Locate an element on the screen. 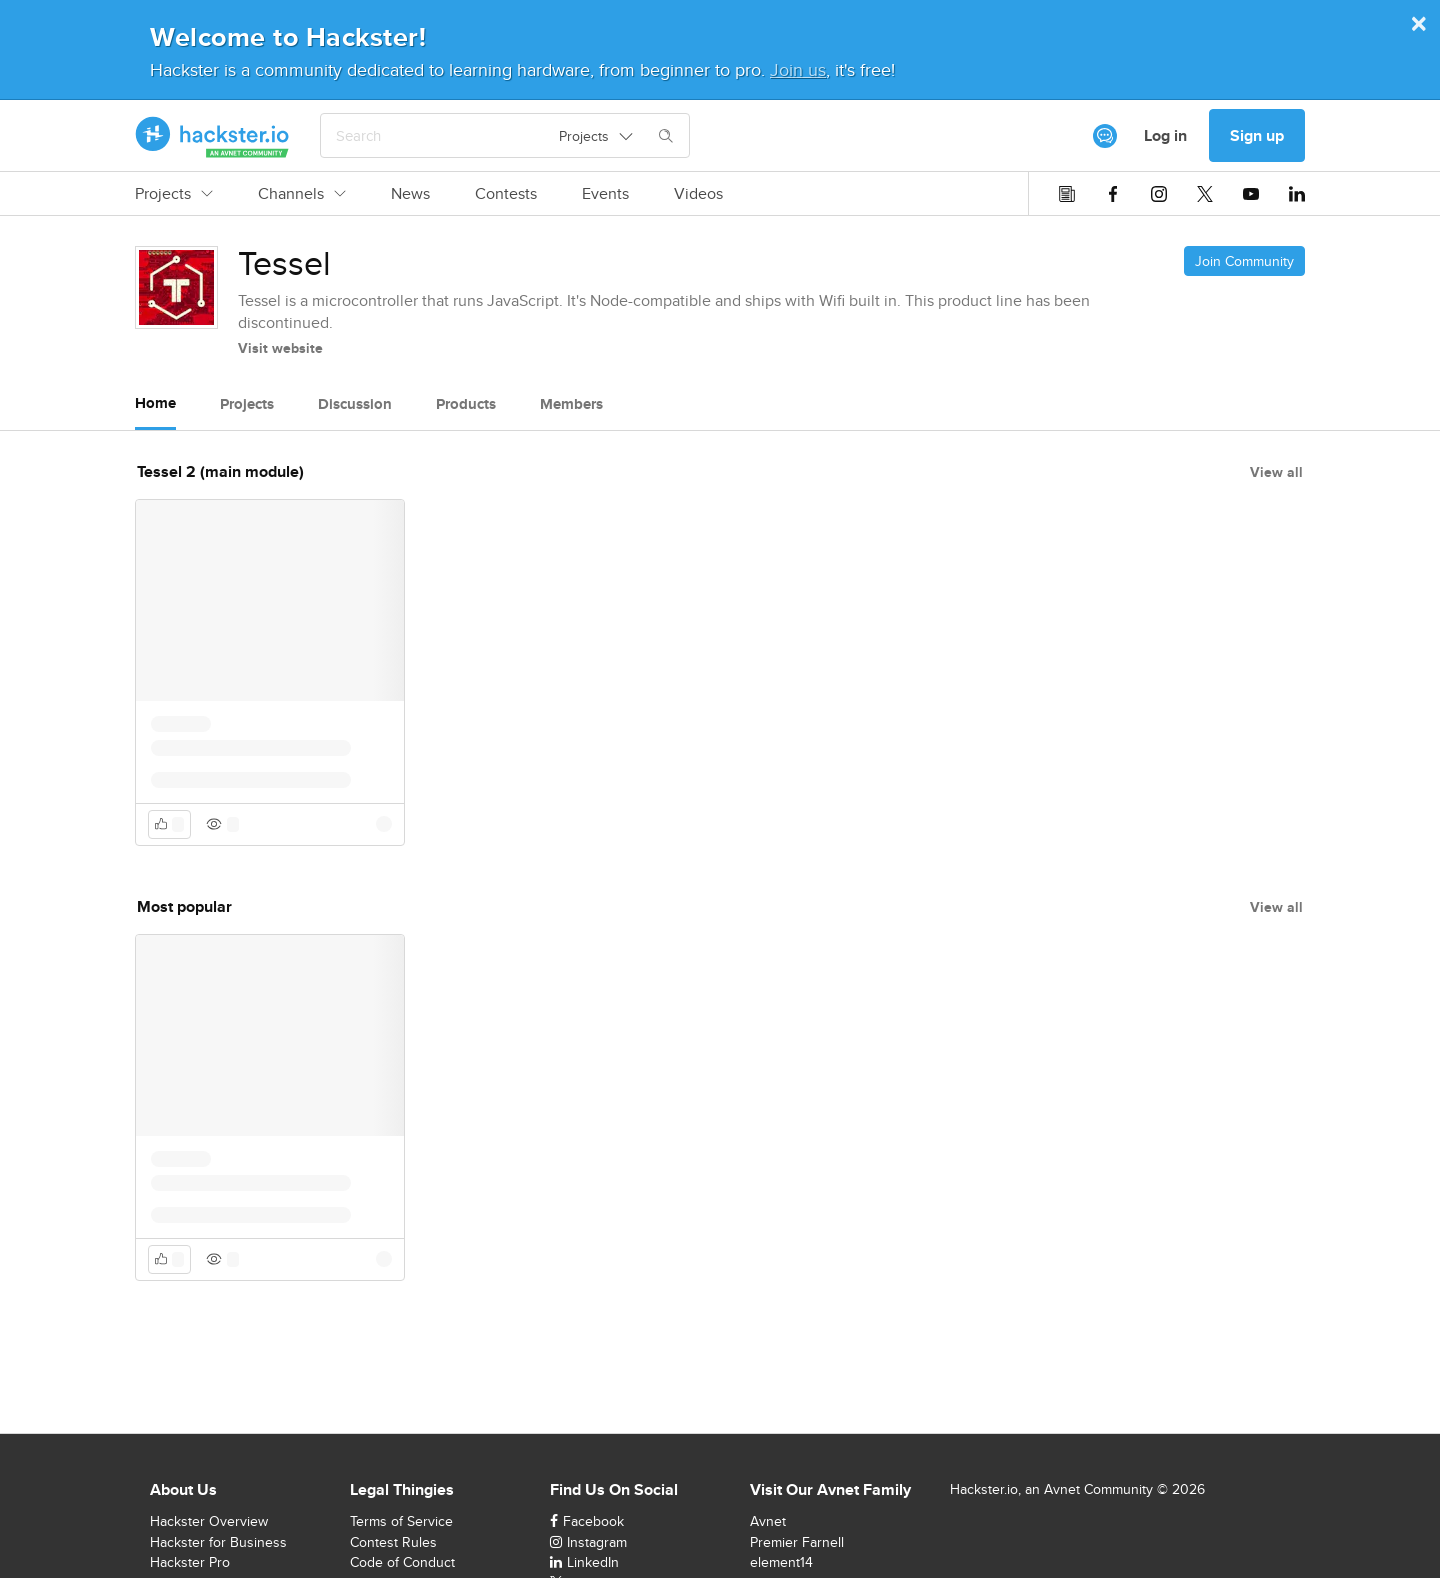 The width and height of the screenshot is (1440, 1578). Discussion is located at coordinates (355, 404).